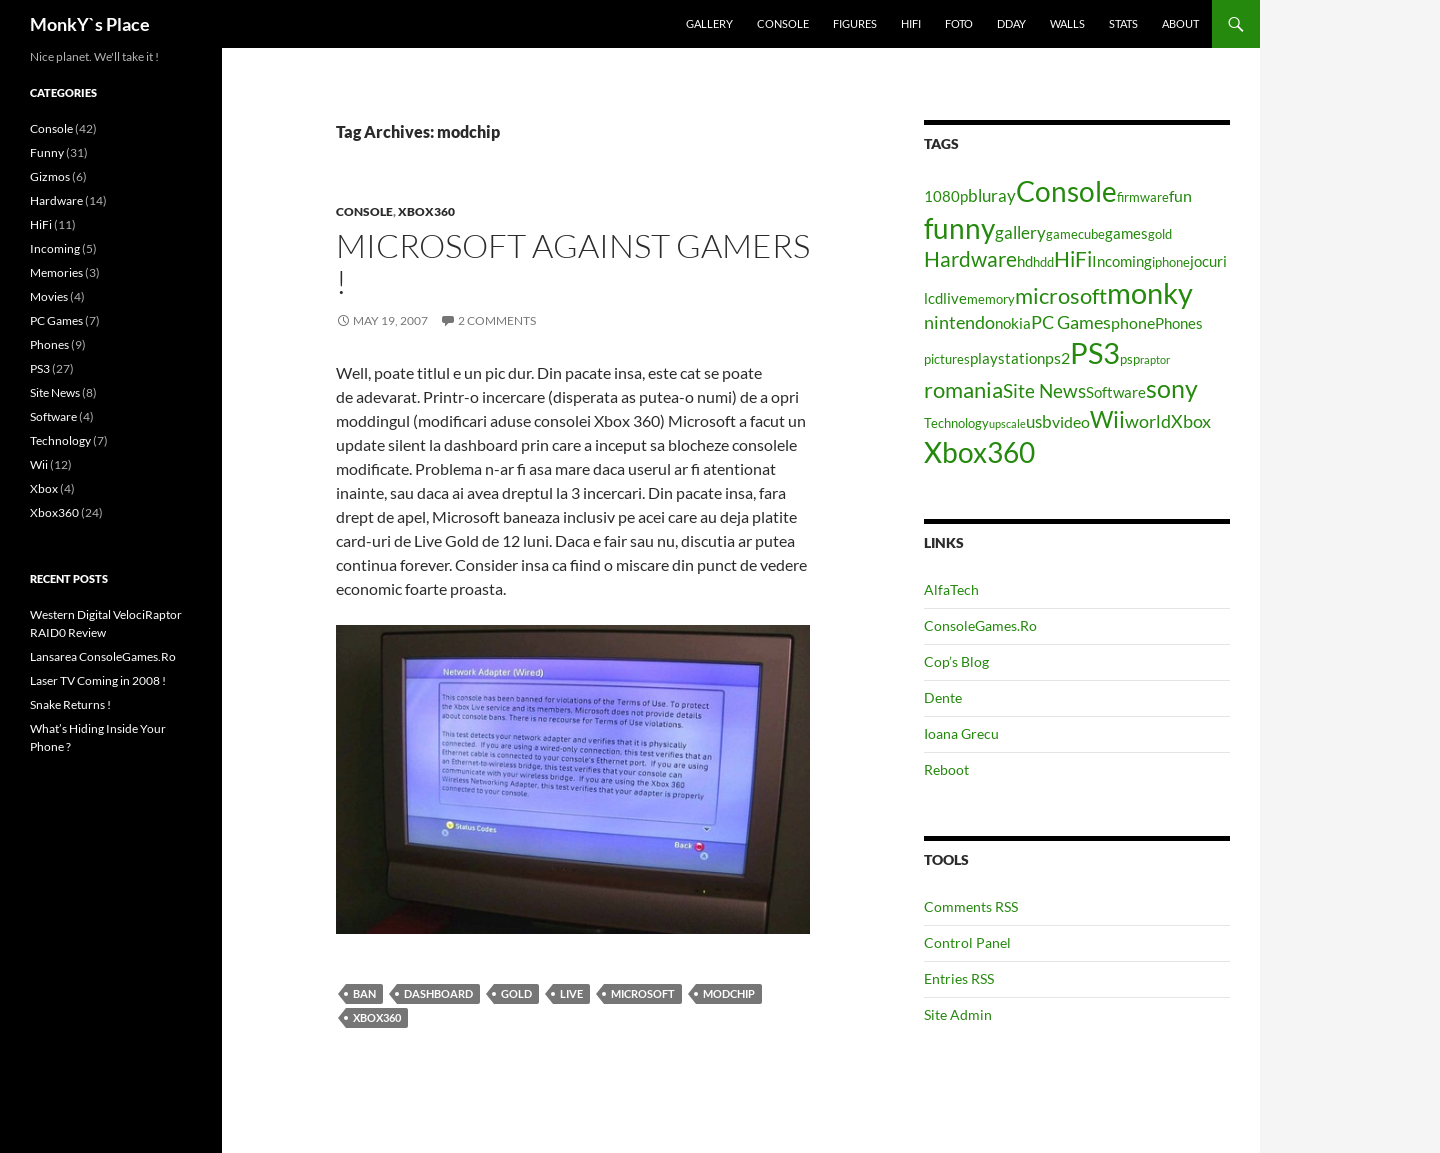 The image size is (1440, 1153). I want to click on Figures, so click(855, 23).